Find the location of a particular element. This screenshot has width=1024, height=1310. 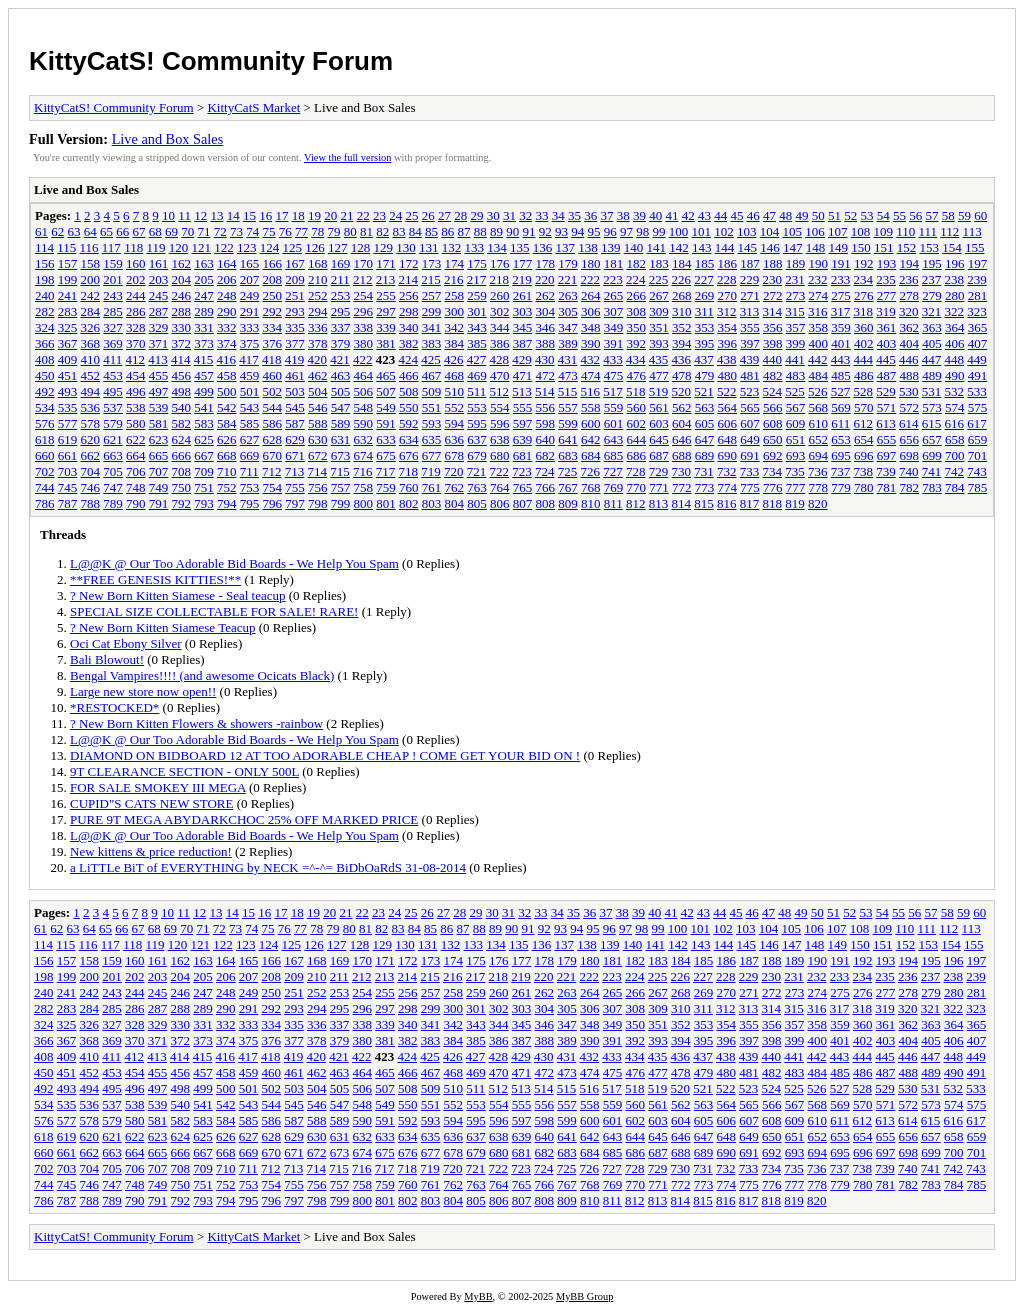

268 is located at coordinates (682, 295).